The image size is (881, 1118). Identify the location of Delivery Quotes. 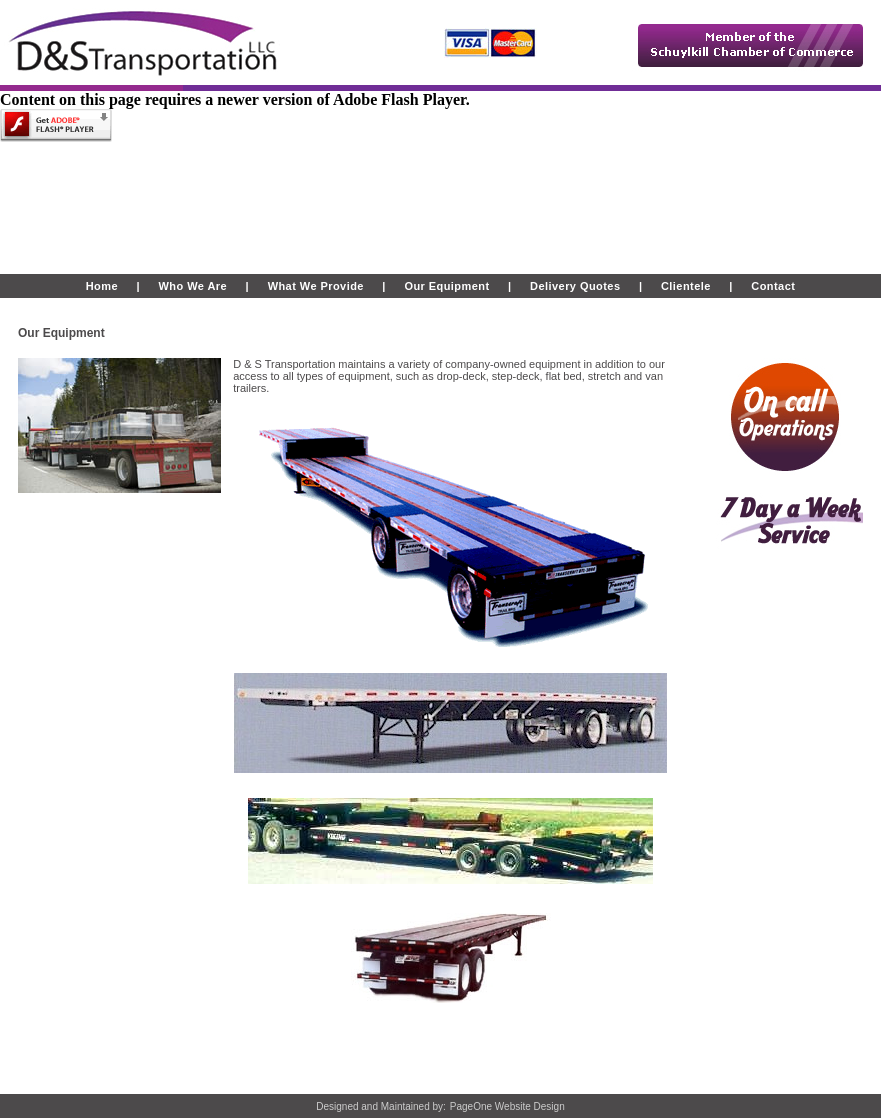
(575, 286).